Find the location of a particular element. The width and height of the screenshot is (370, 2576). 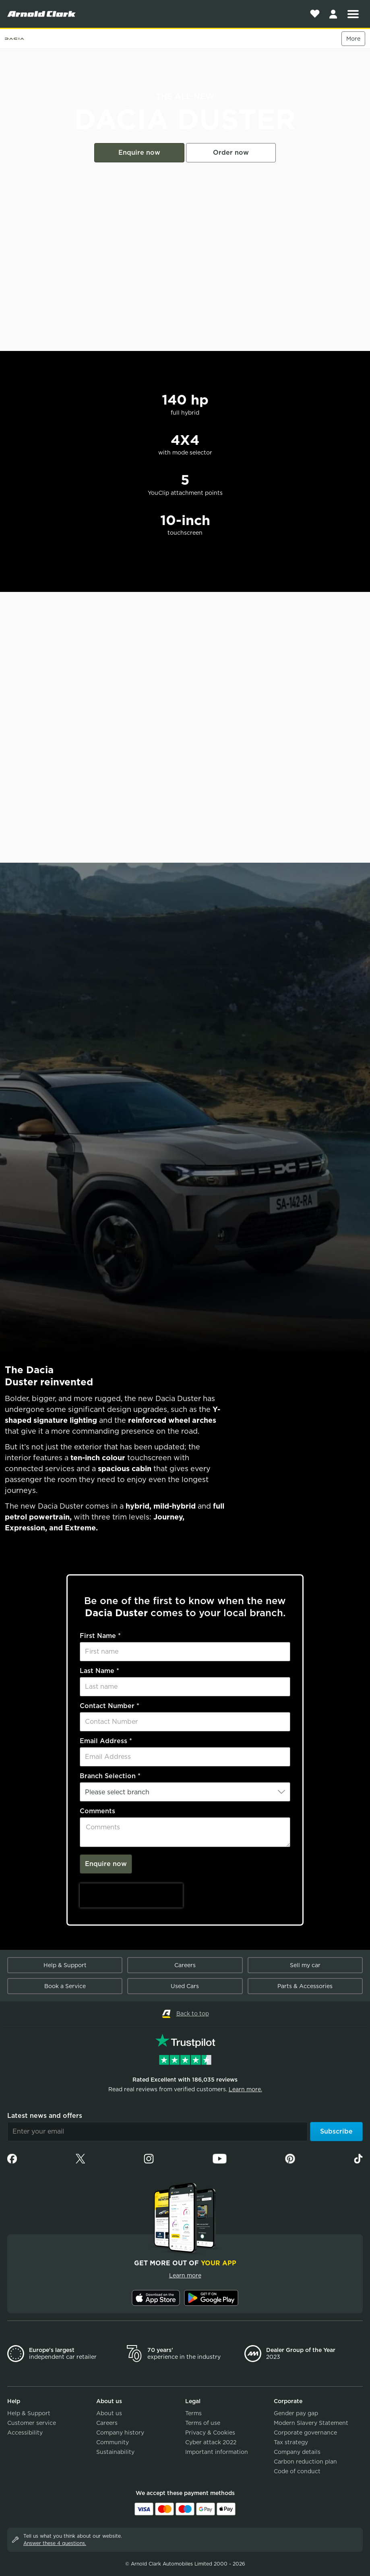

Contact Number * is located at coordinates (109, 1706).